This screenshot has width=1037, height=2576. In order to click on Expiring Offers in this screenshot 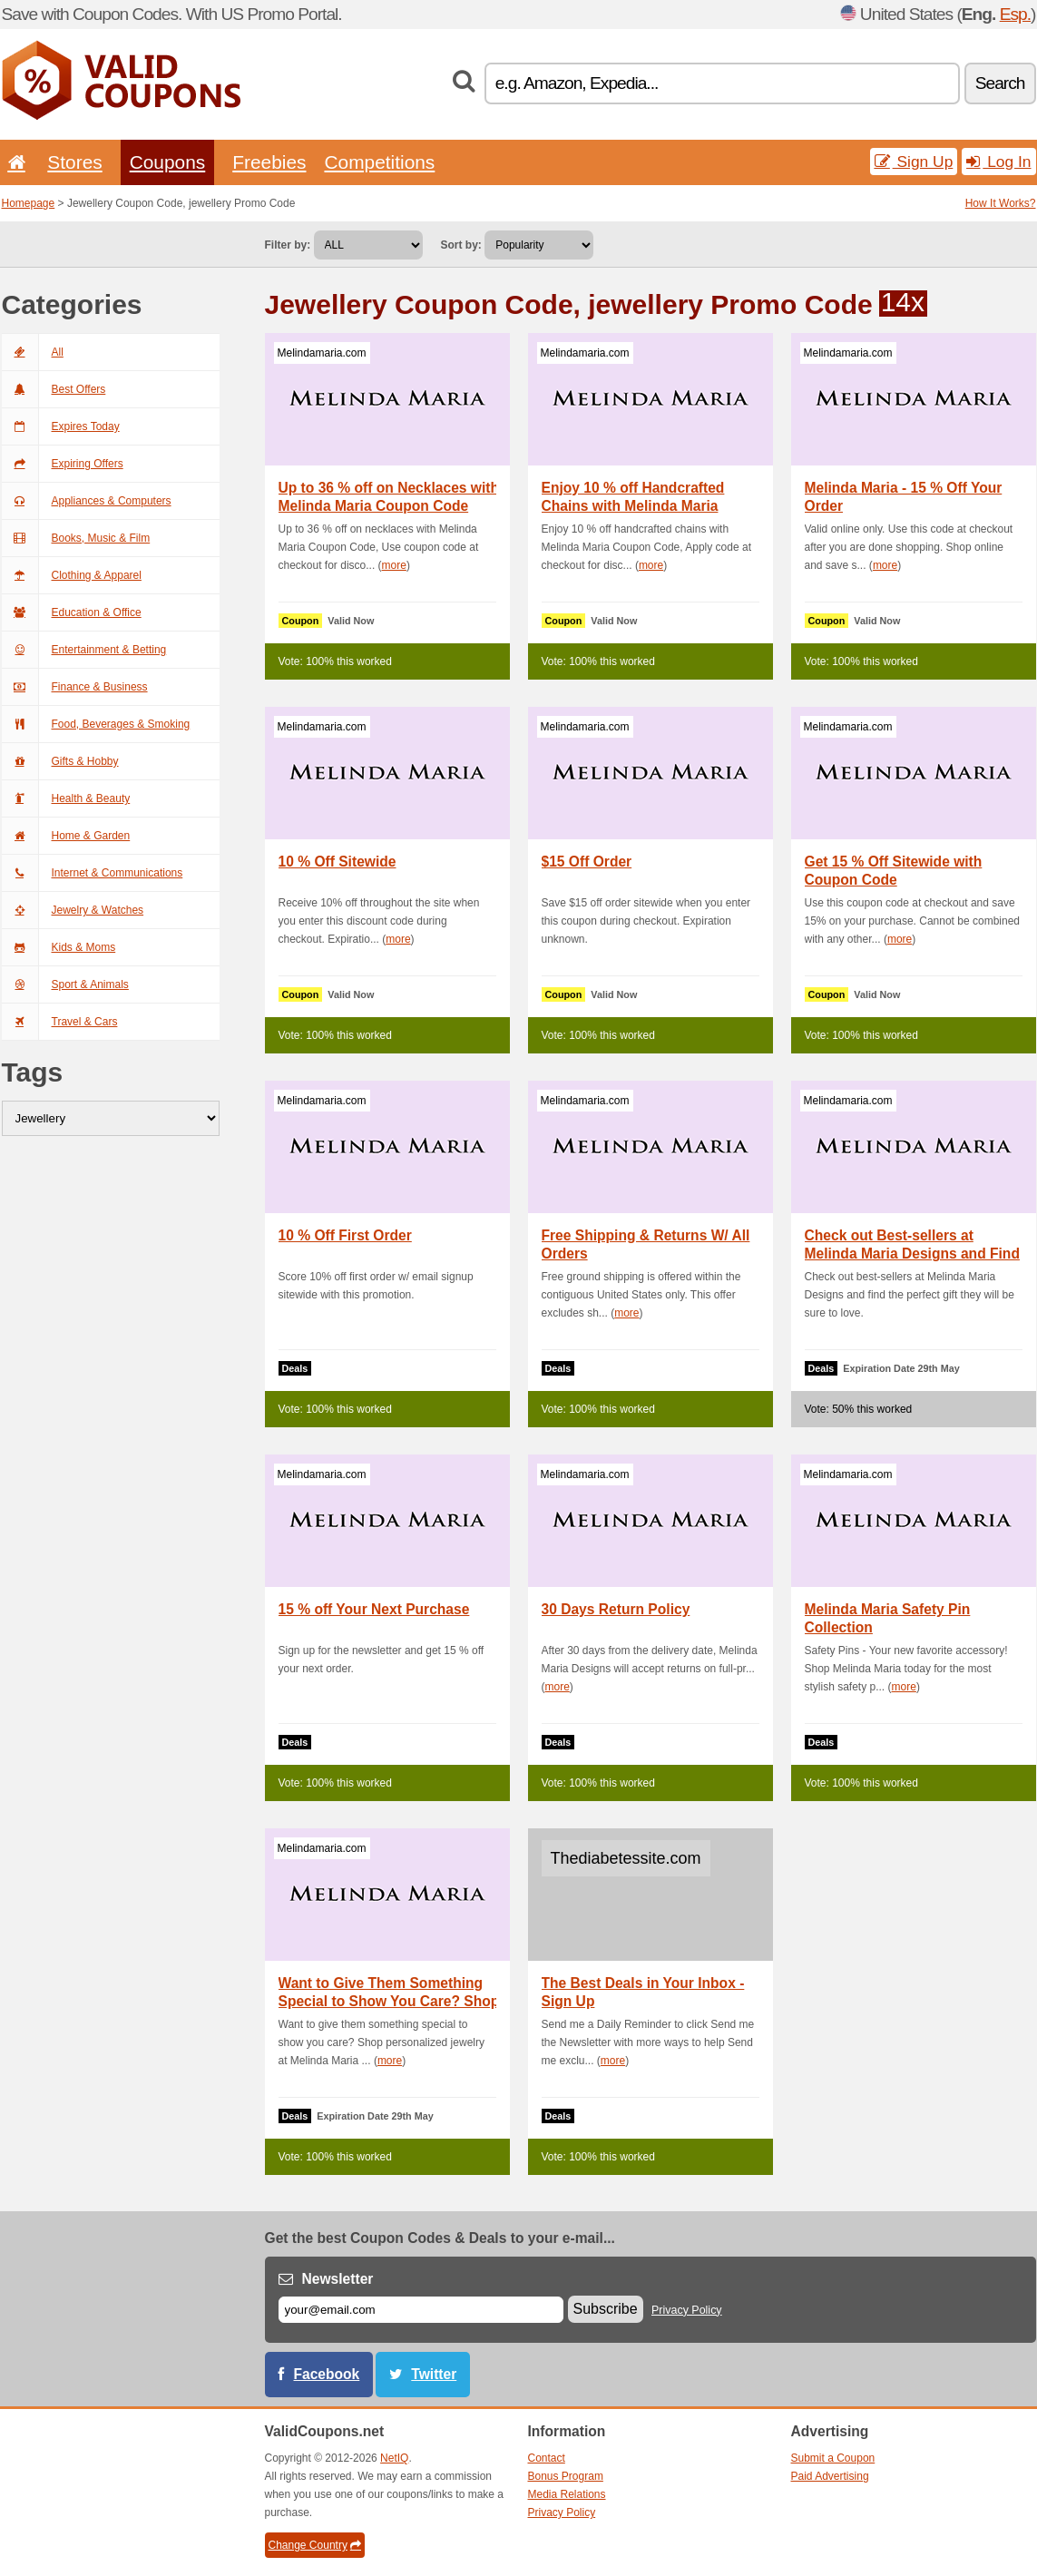, I will do `click(62, 464)`.